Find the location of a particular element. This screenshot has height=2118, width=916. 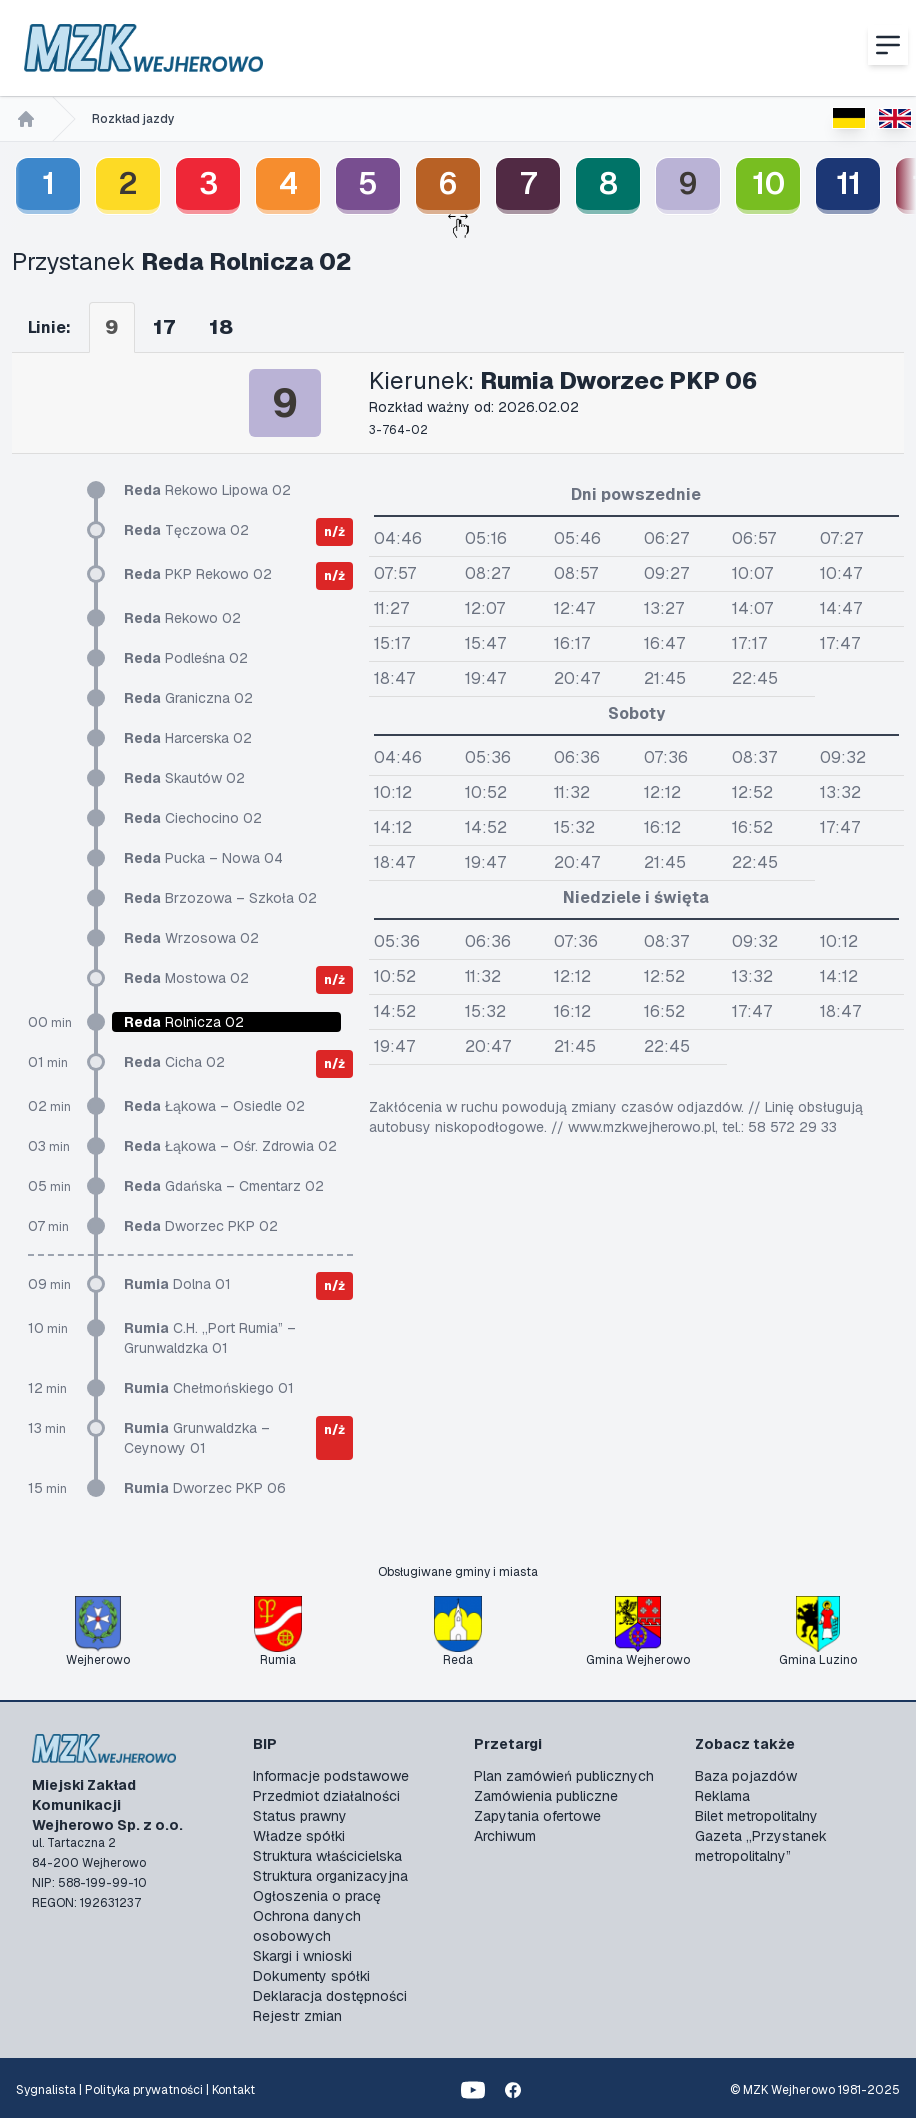

Deklaracja dostępności is located at coordinates (330, 1996).